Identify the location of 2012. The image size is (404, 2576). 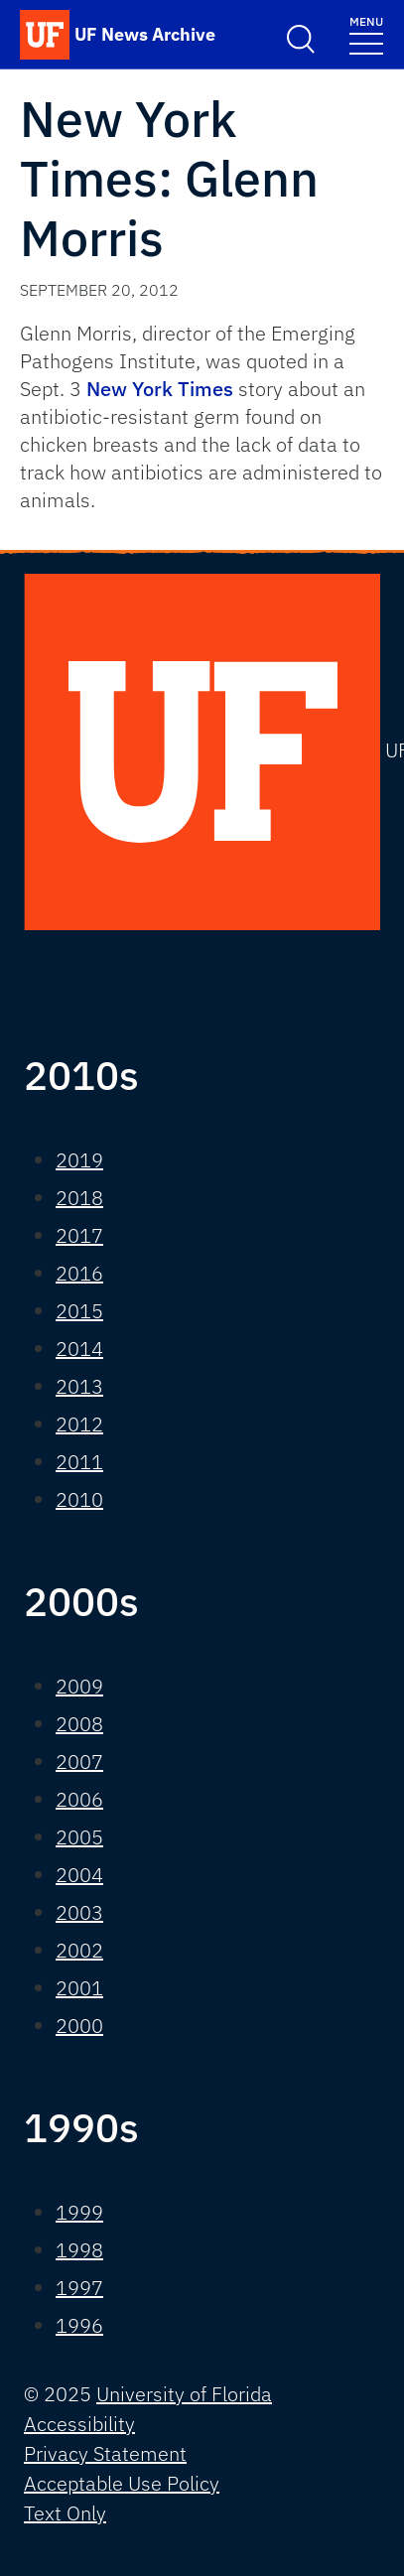
(79, 1424).